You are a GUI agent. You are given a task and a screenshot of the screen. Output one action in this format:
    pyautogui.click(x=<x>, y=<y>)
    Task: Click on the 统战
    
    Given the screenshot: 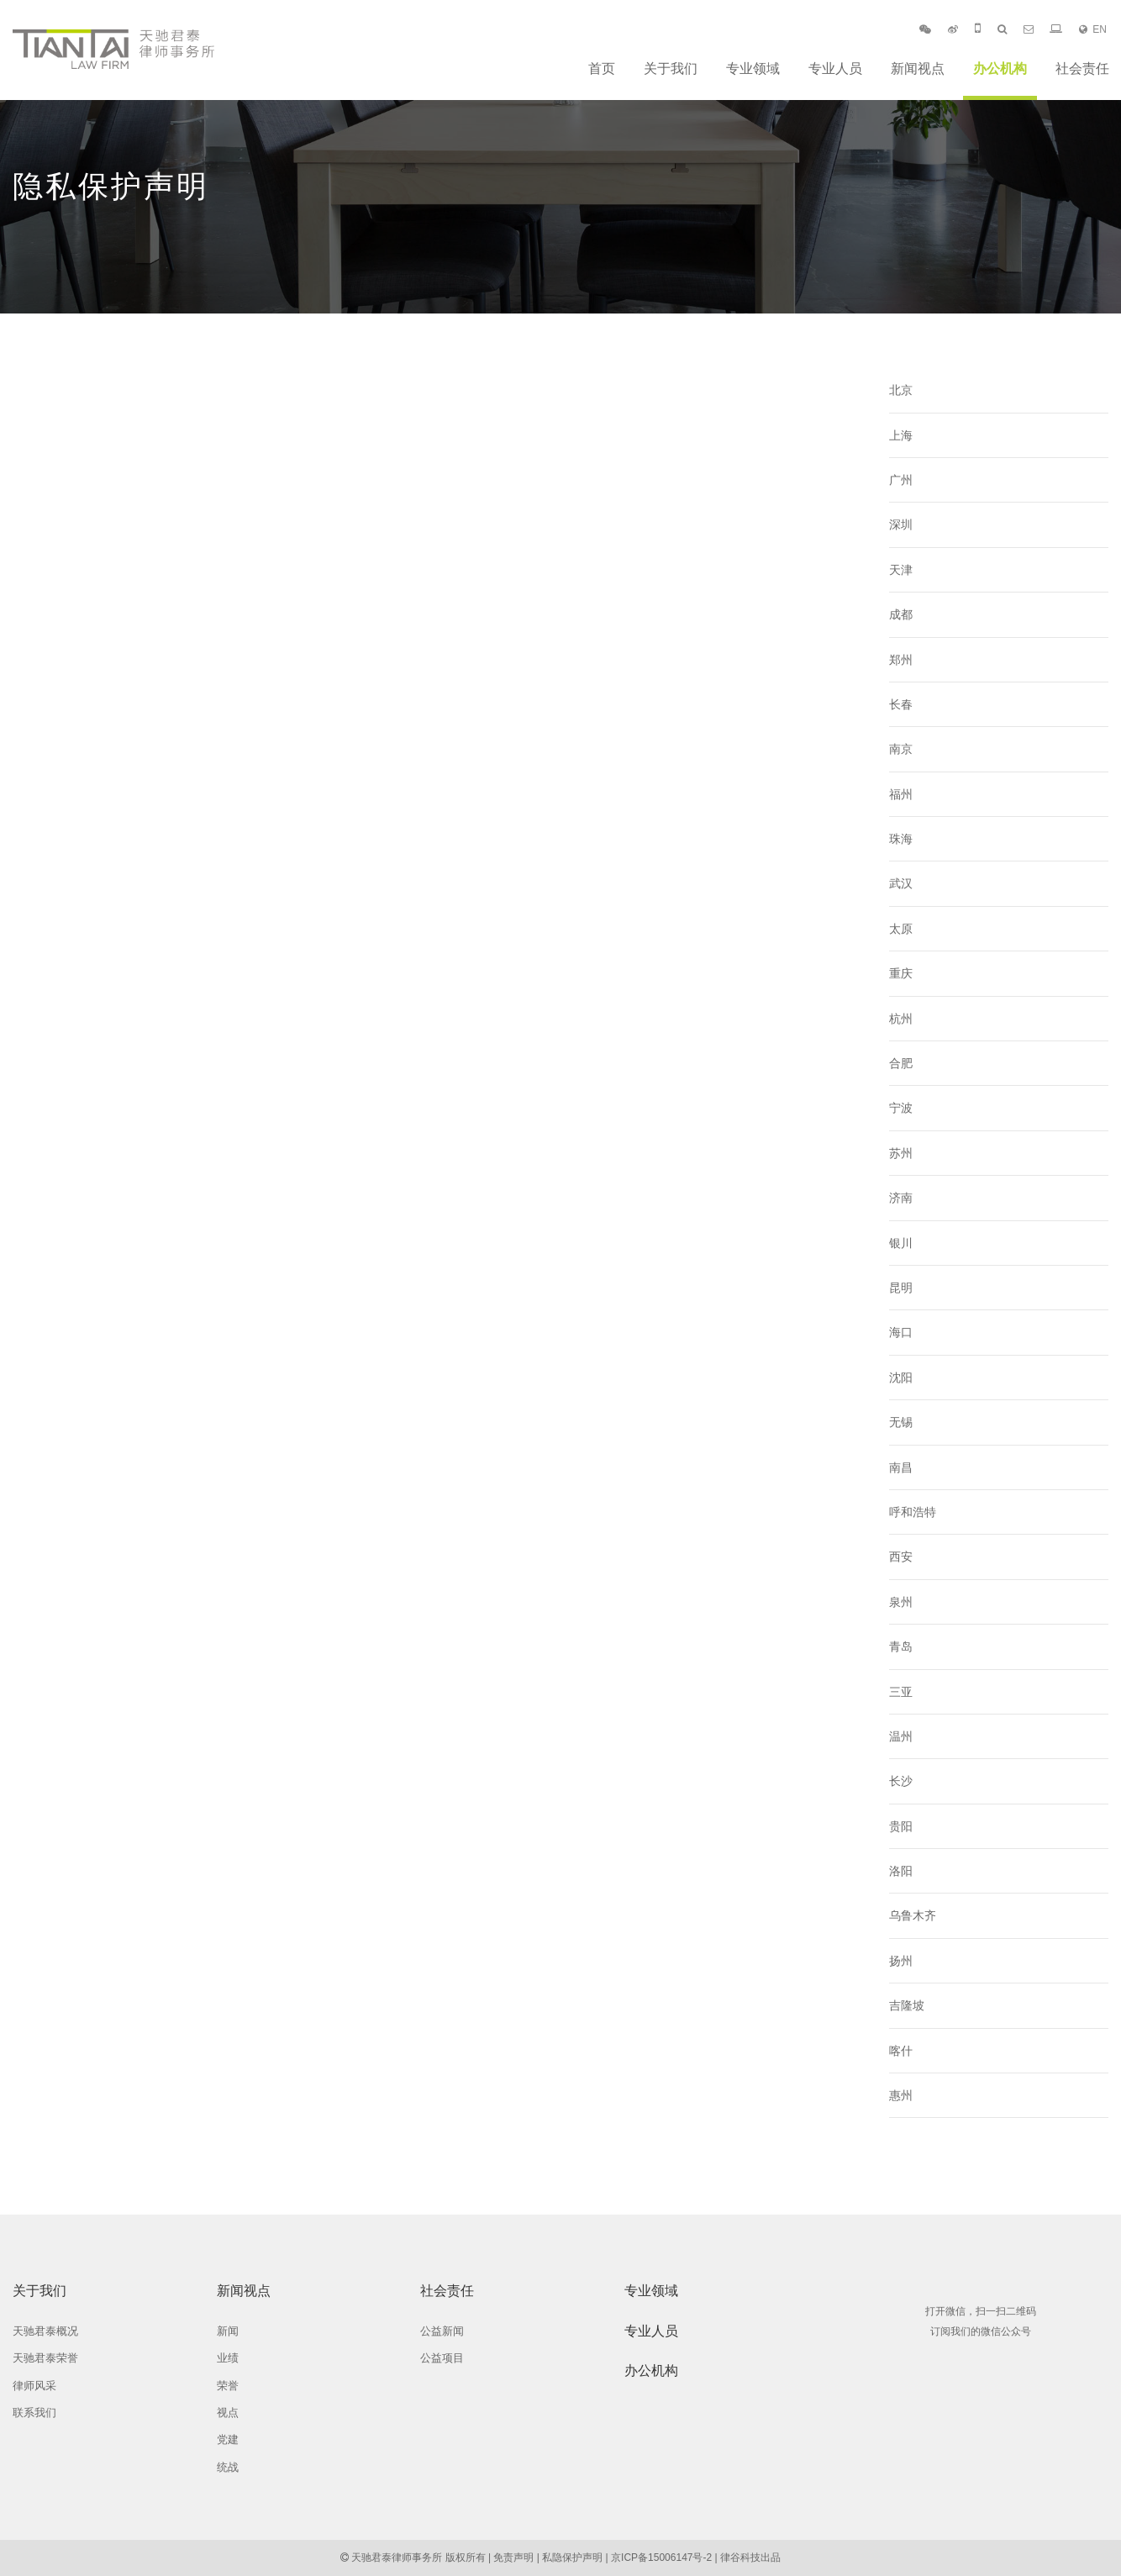 What is the action you would take?
    pyautogui.click(x=228, y=2467)
    